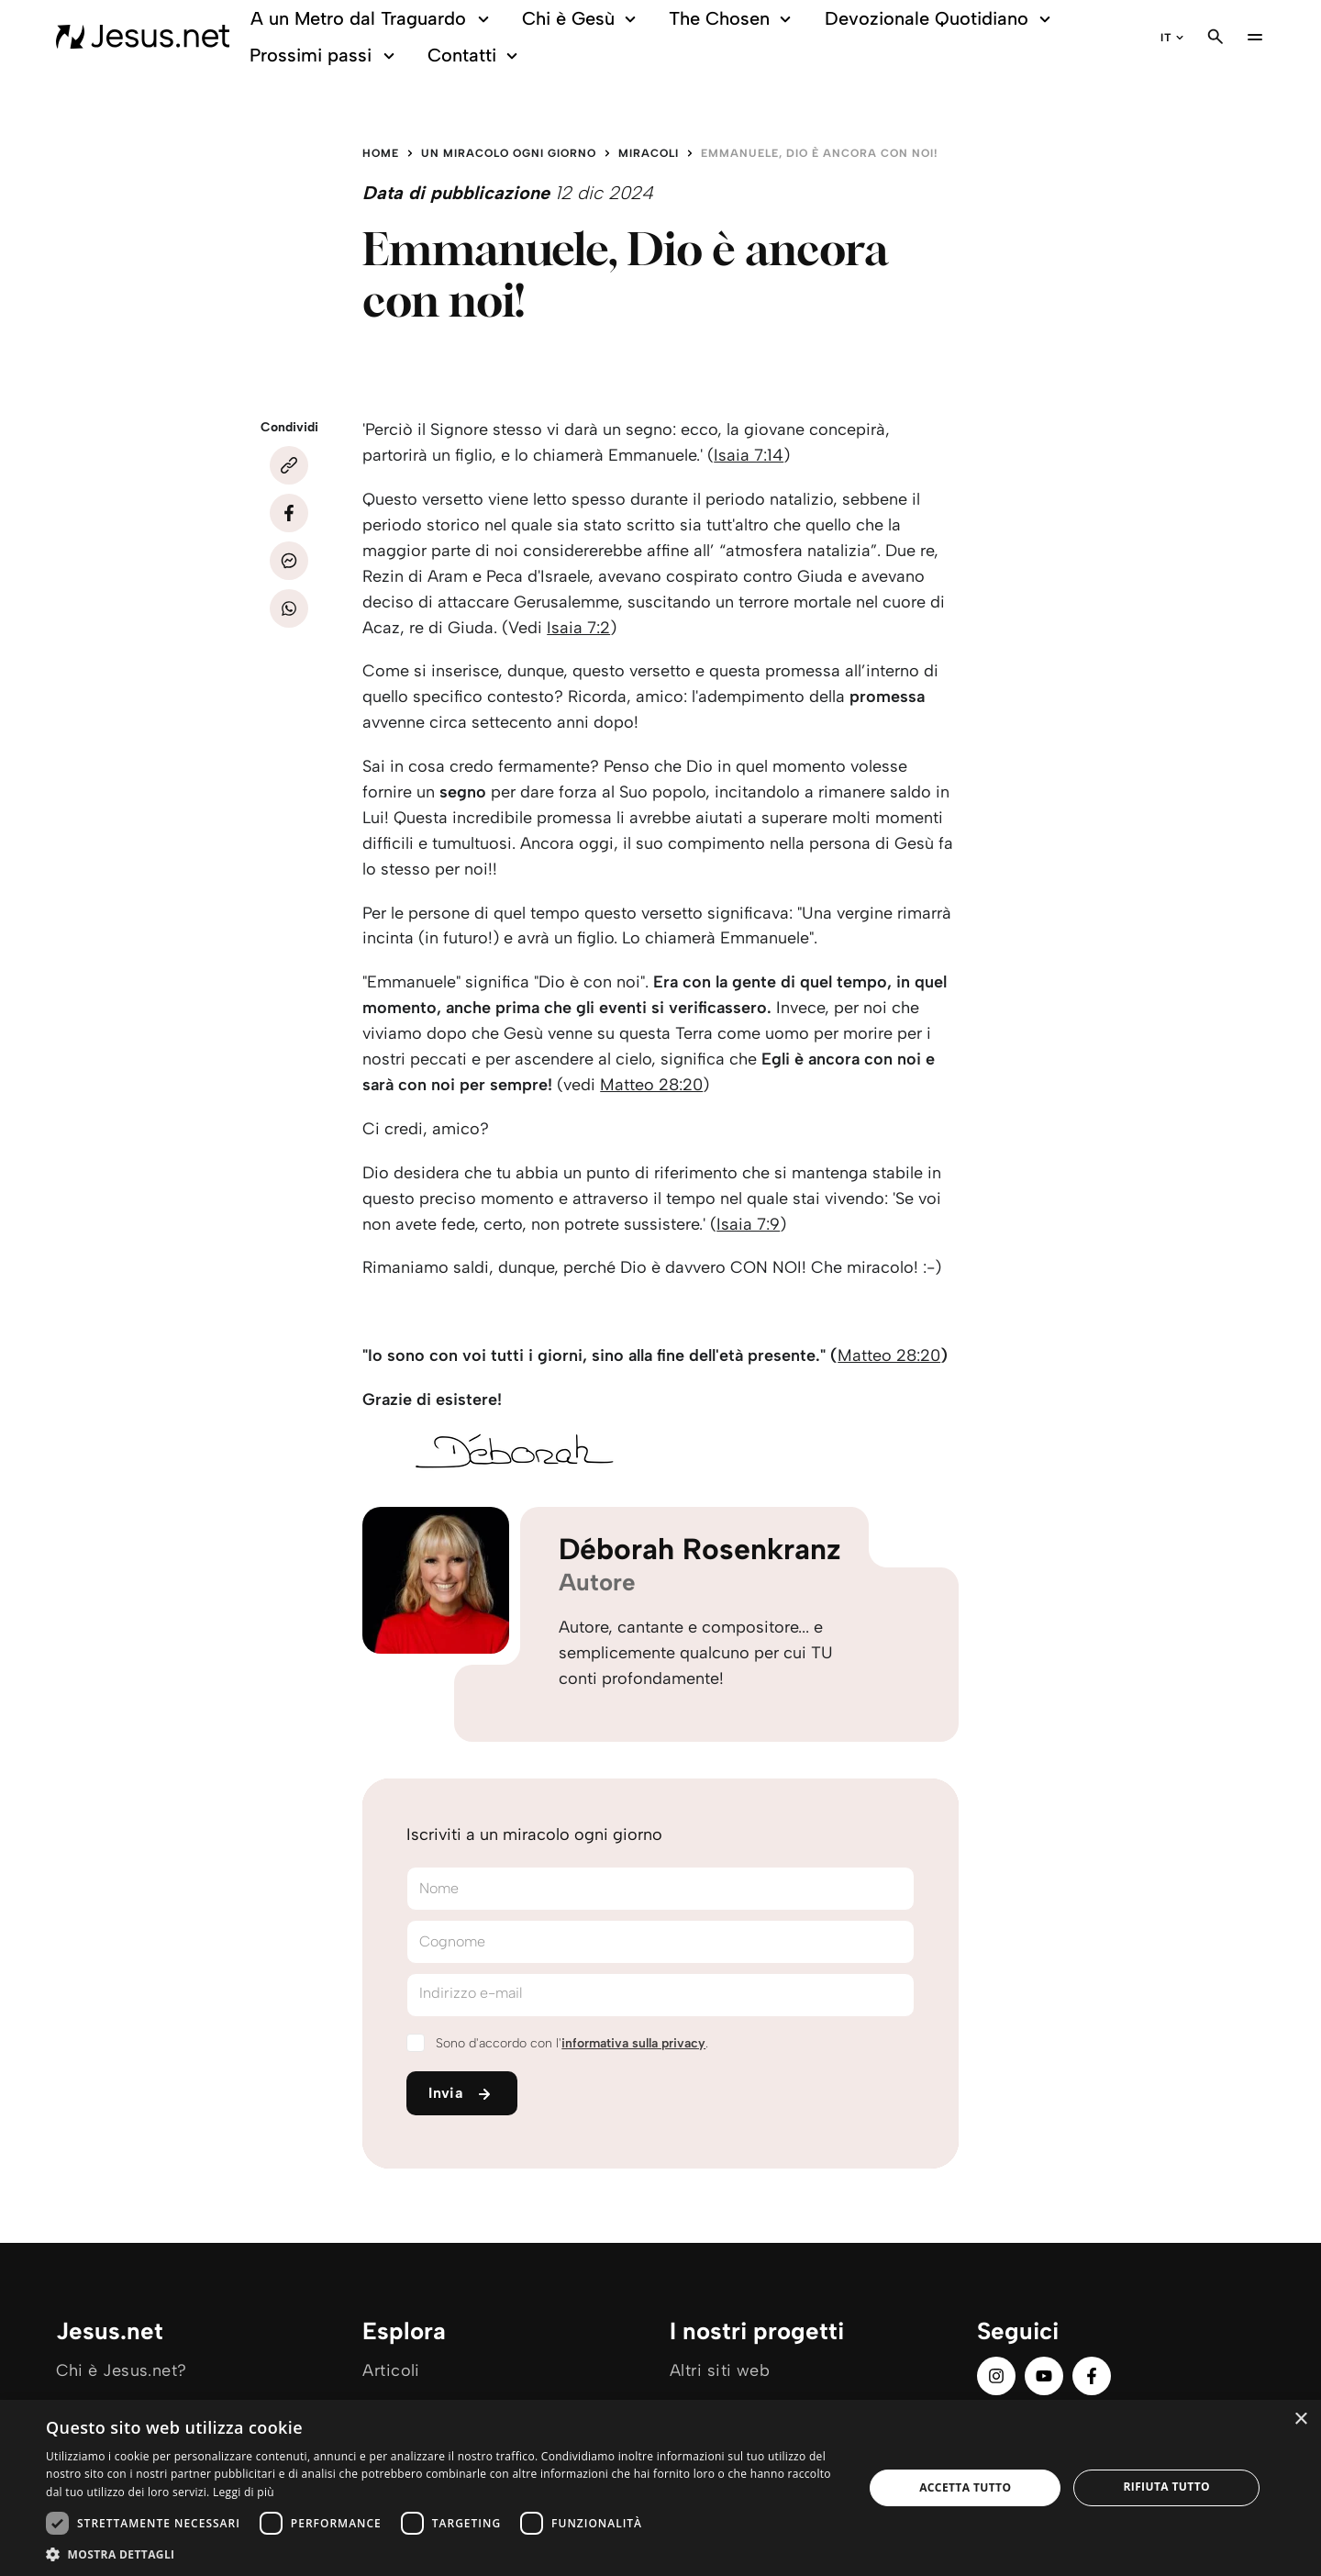 The width and height of the screenshot is (1321, 2576). What do you see at coordinates (1166, 2486) in the screenshot?
I see `Rifiuta tutto [button]` at bounding box center [1166, 2486].